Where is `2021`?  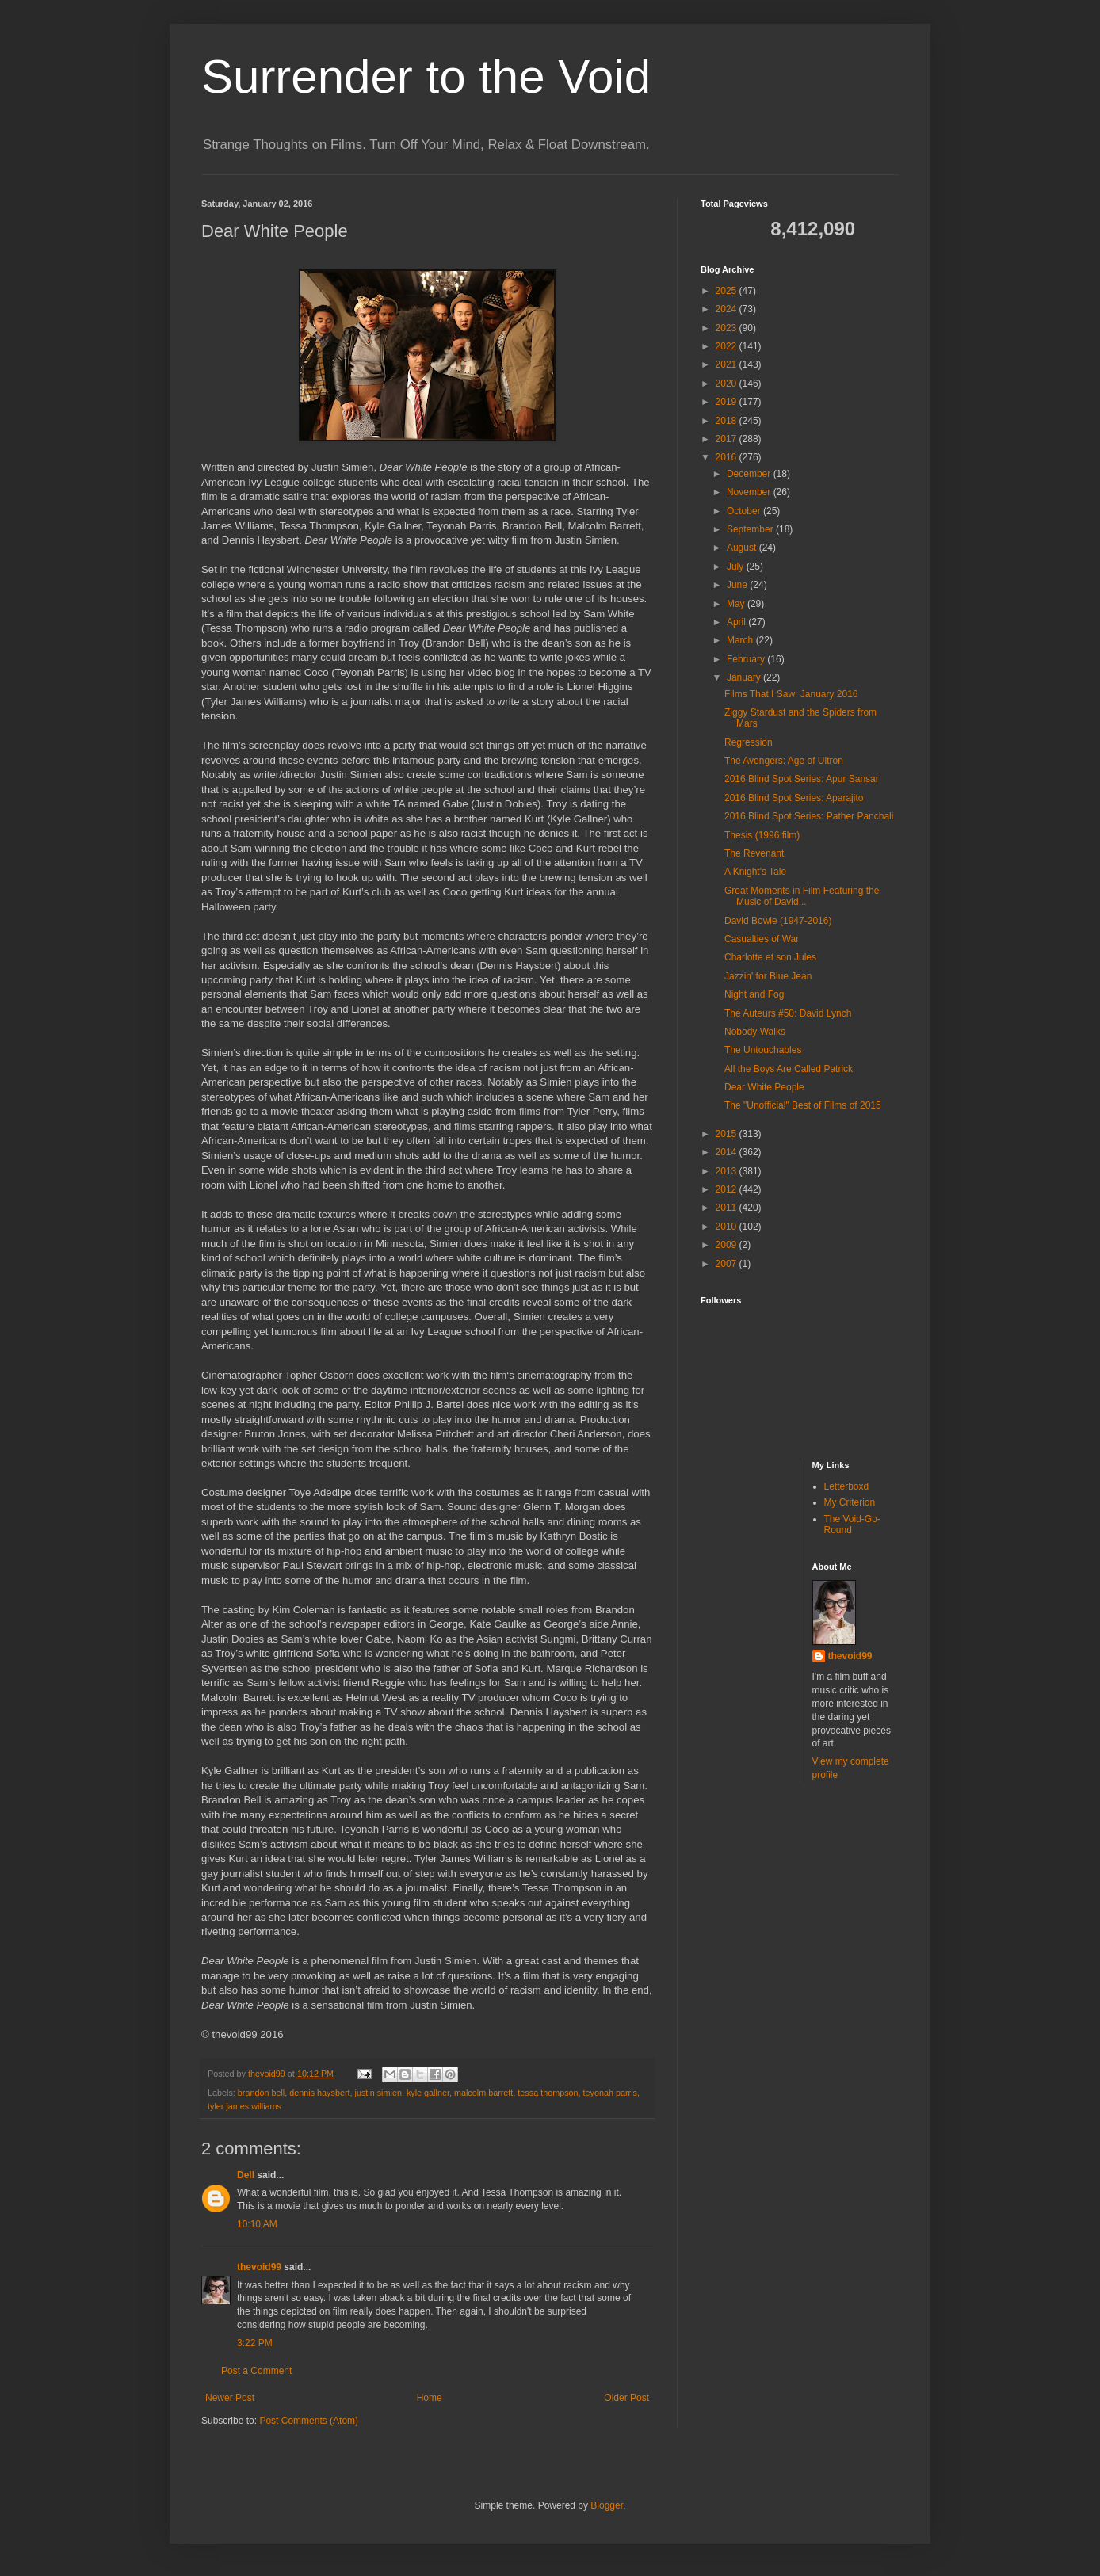 2021 is located at coordinates (727, 364).